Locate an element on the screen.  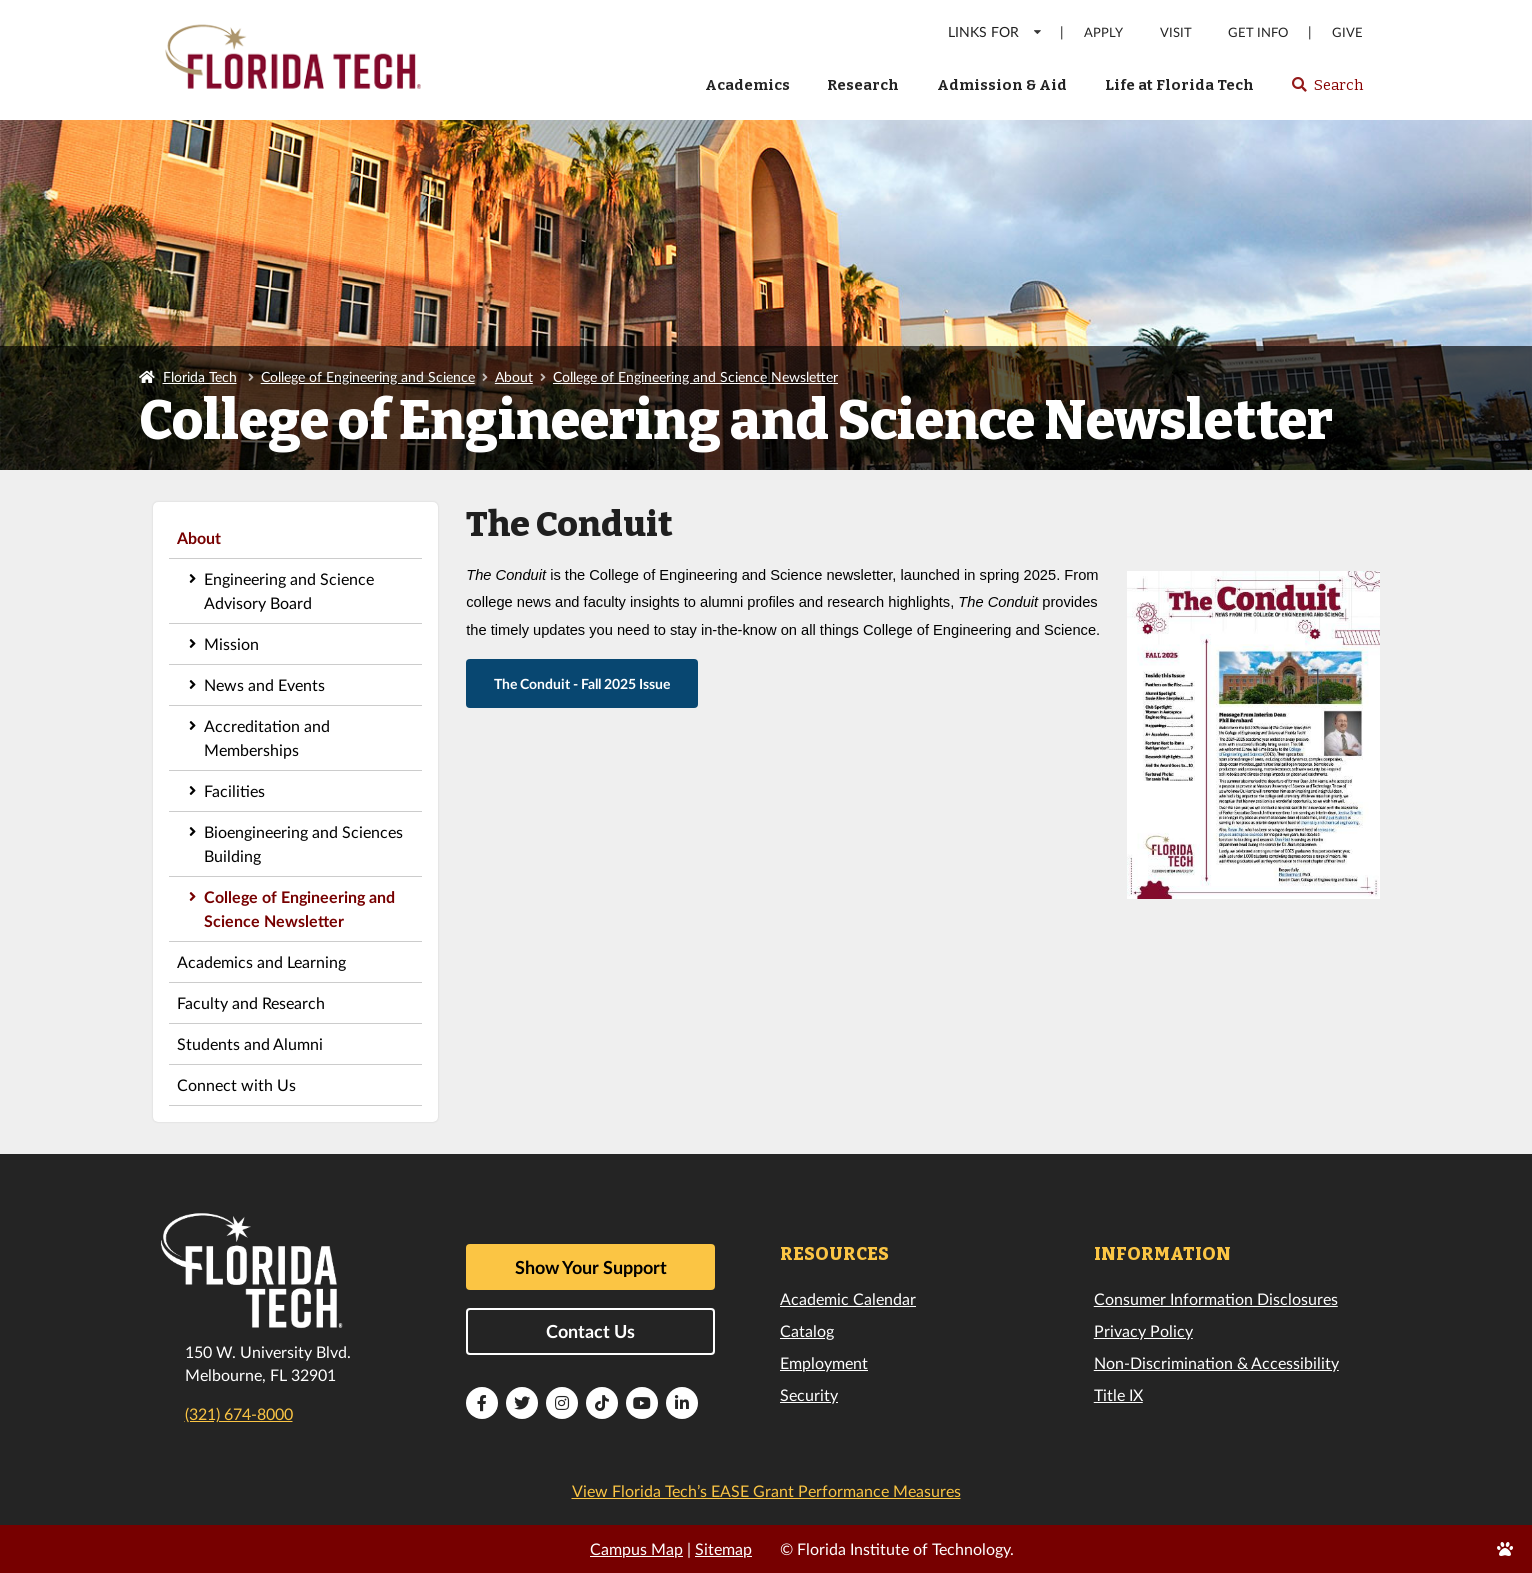
Facilities is located at coordinates (234, 790).